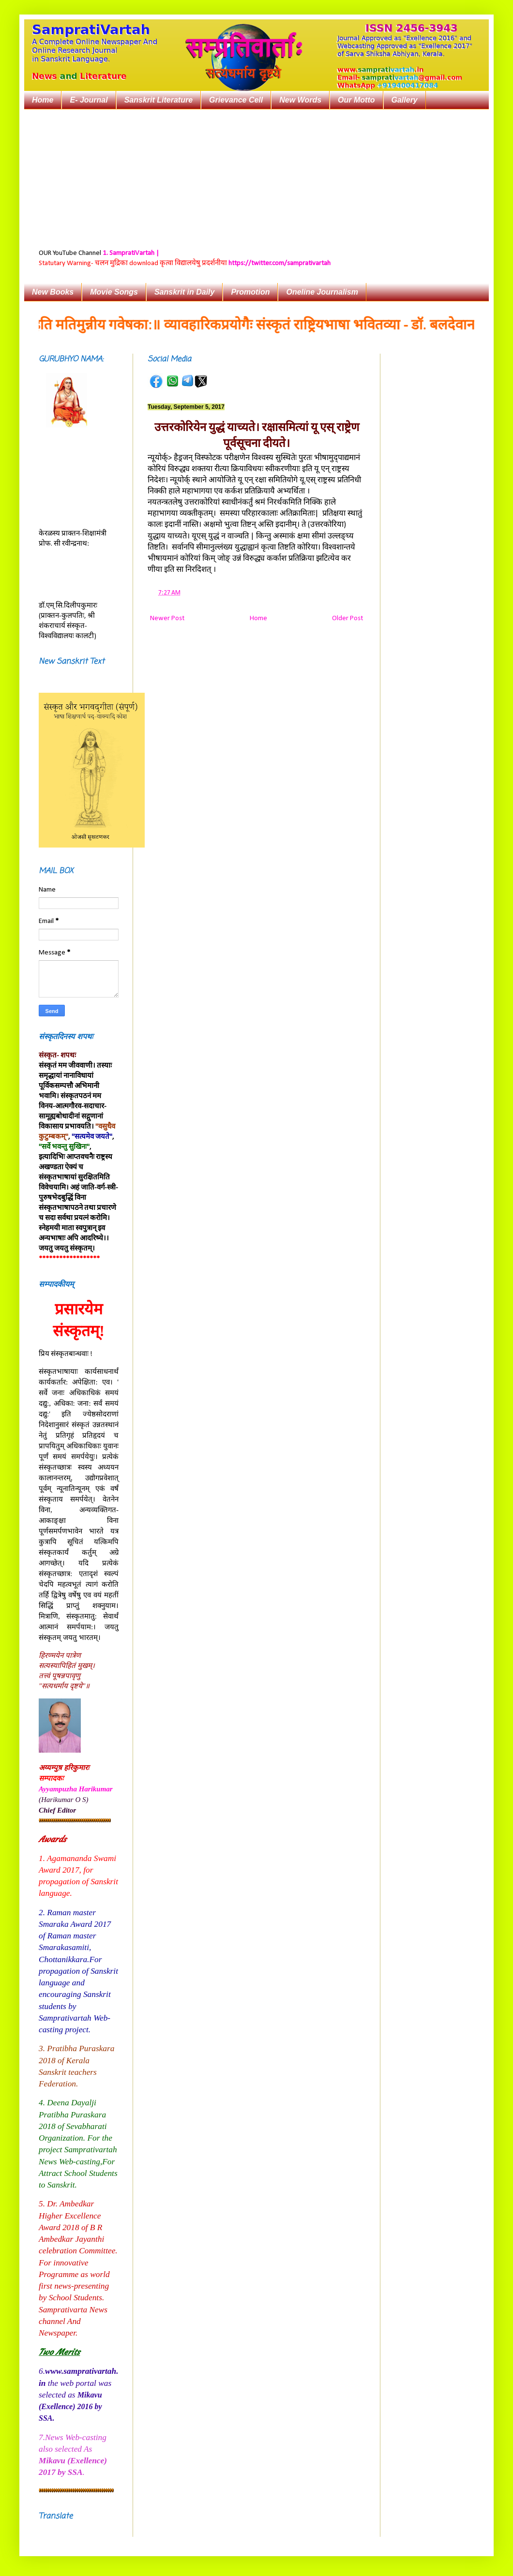  What do you see at coordinates (279, 263) in the screenshot?
I see `https://twitter.com/samprativartah` at bounding box center [279, 263].